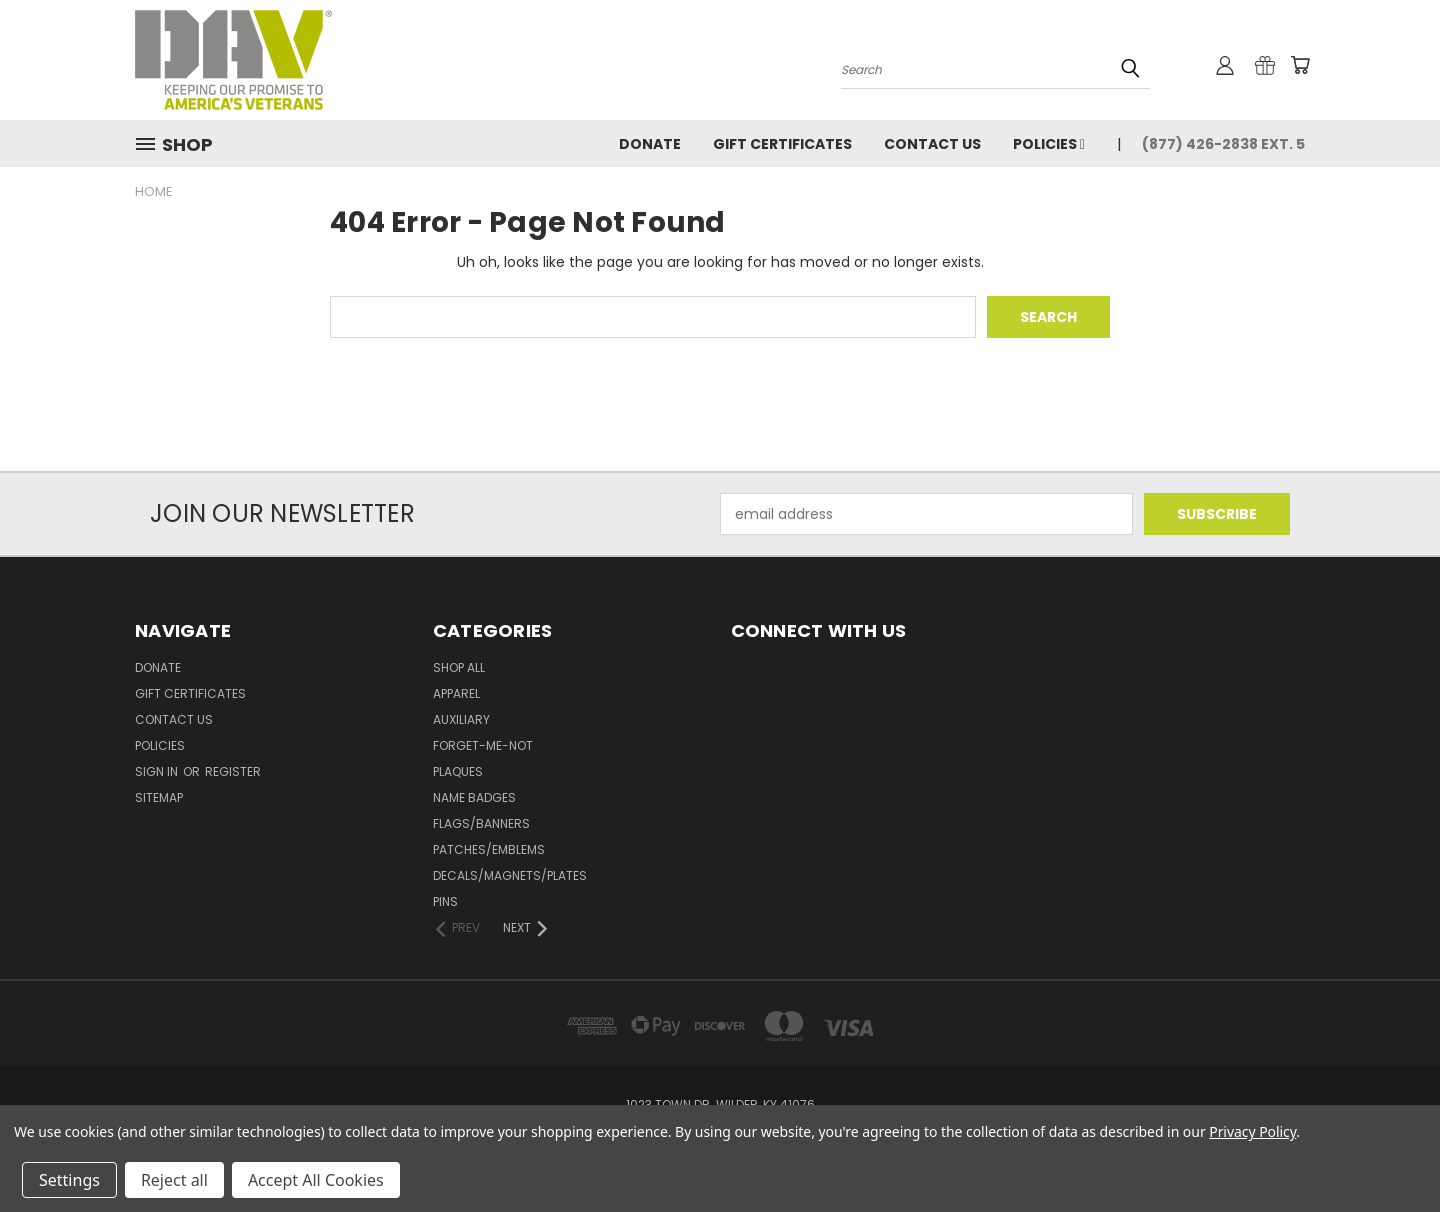  What do you see at coordinates (69, 1180) in the screenshot?
I see `Settings` at bounding box center [69, 1180].